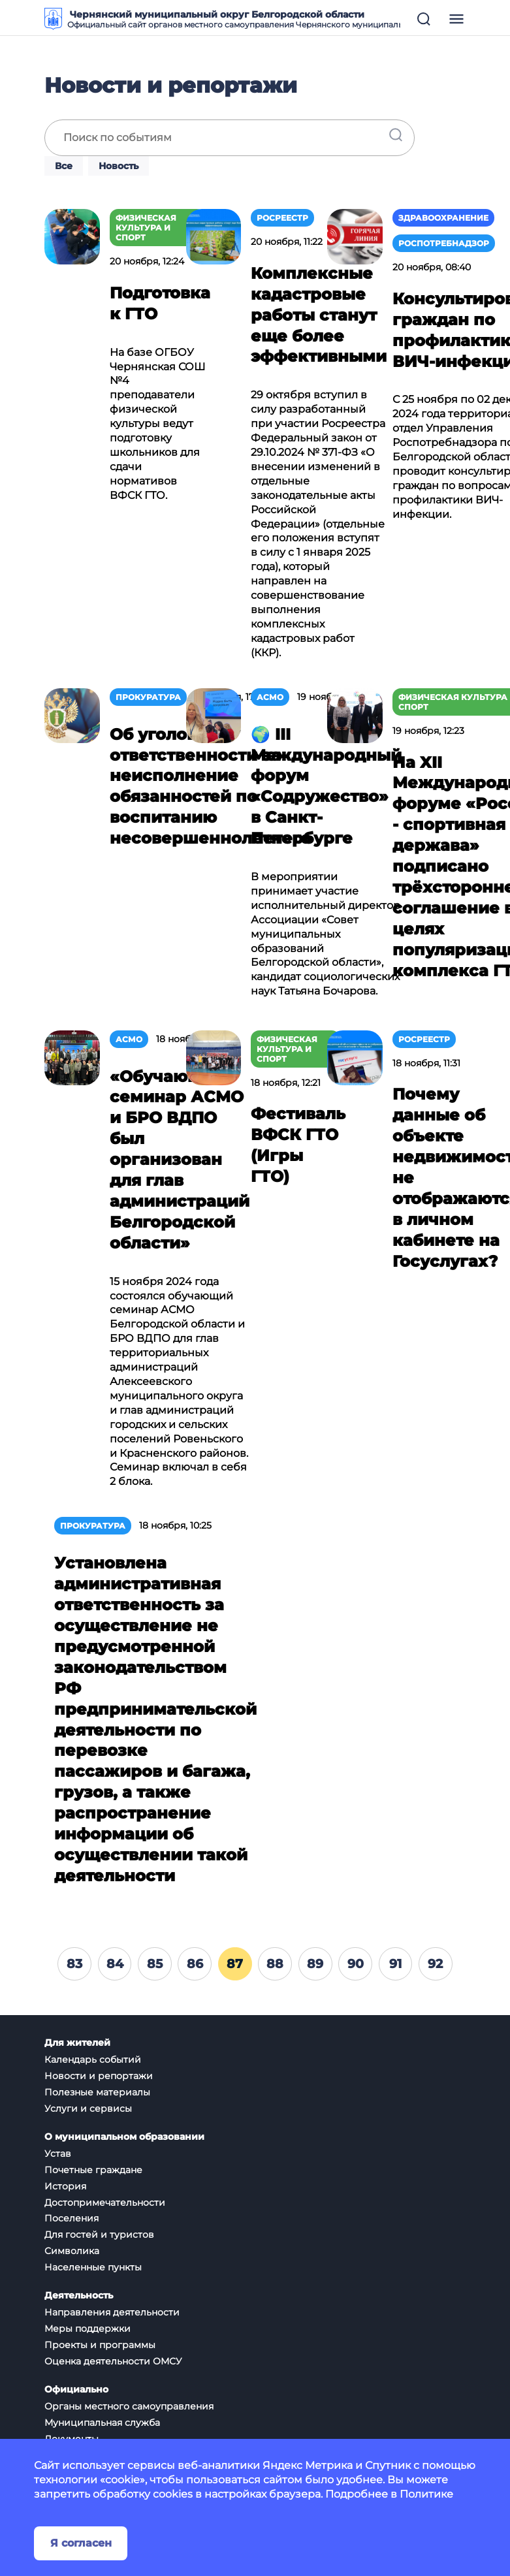 The image size is (510, 2576). I want to click on Яндекс Метрика, so click(308, 2465).